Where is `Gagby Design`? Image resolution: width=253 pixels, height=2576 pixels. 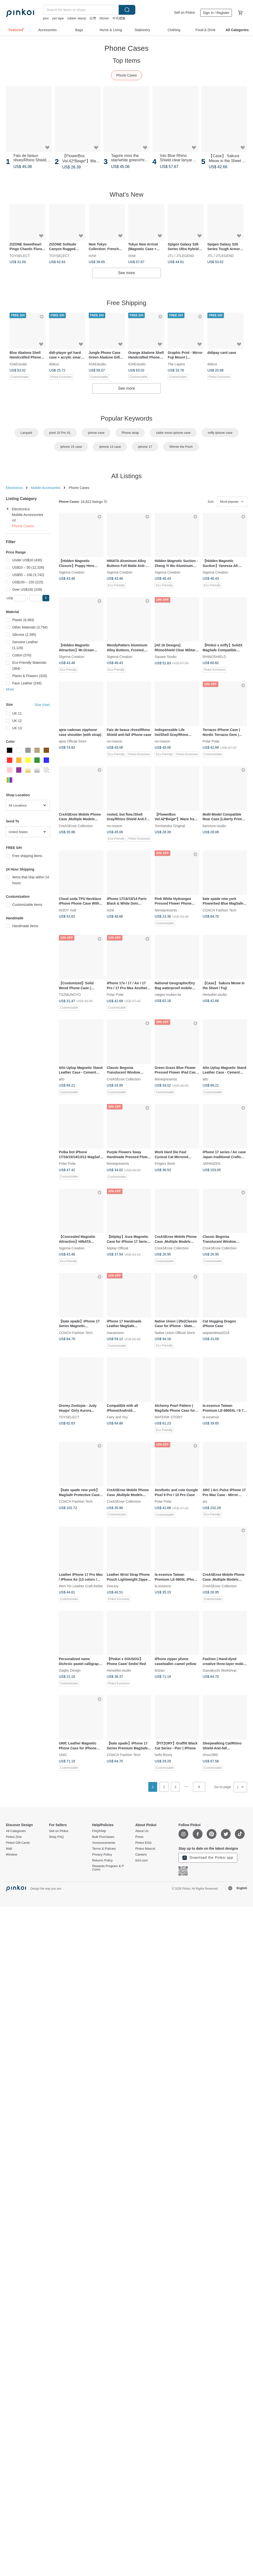
Gagby Design is located at coordinates (70, 1670).